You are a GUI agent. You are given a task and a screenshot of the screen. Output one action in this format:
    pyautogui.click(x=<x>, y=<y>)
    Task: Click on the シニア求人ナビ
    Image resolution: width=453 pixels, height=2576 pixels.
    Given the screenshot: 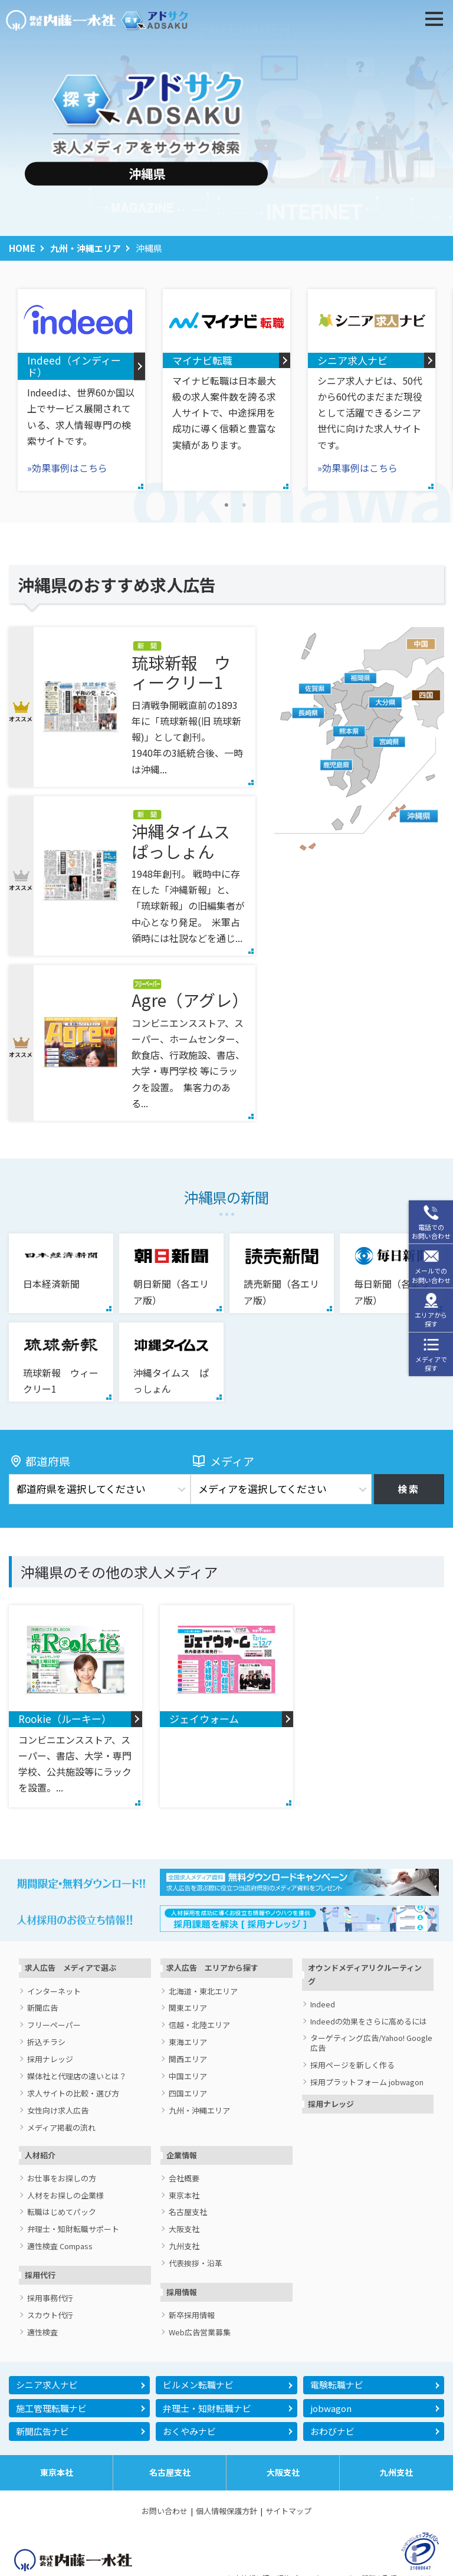 What is the action you would take?
    pyautogui.click(x=47, y=2384)
    